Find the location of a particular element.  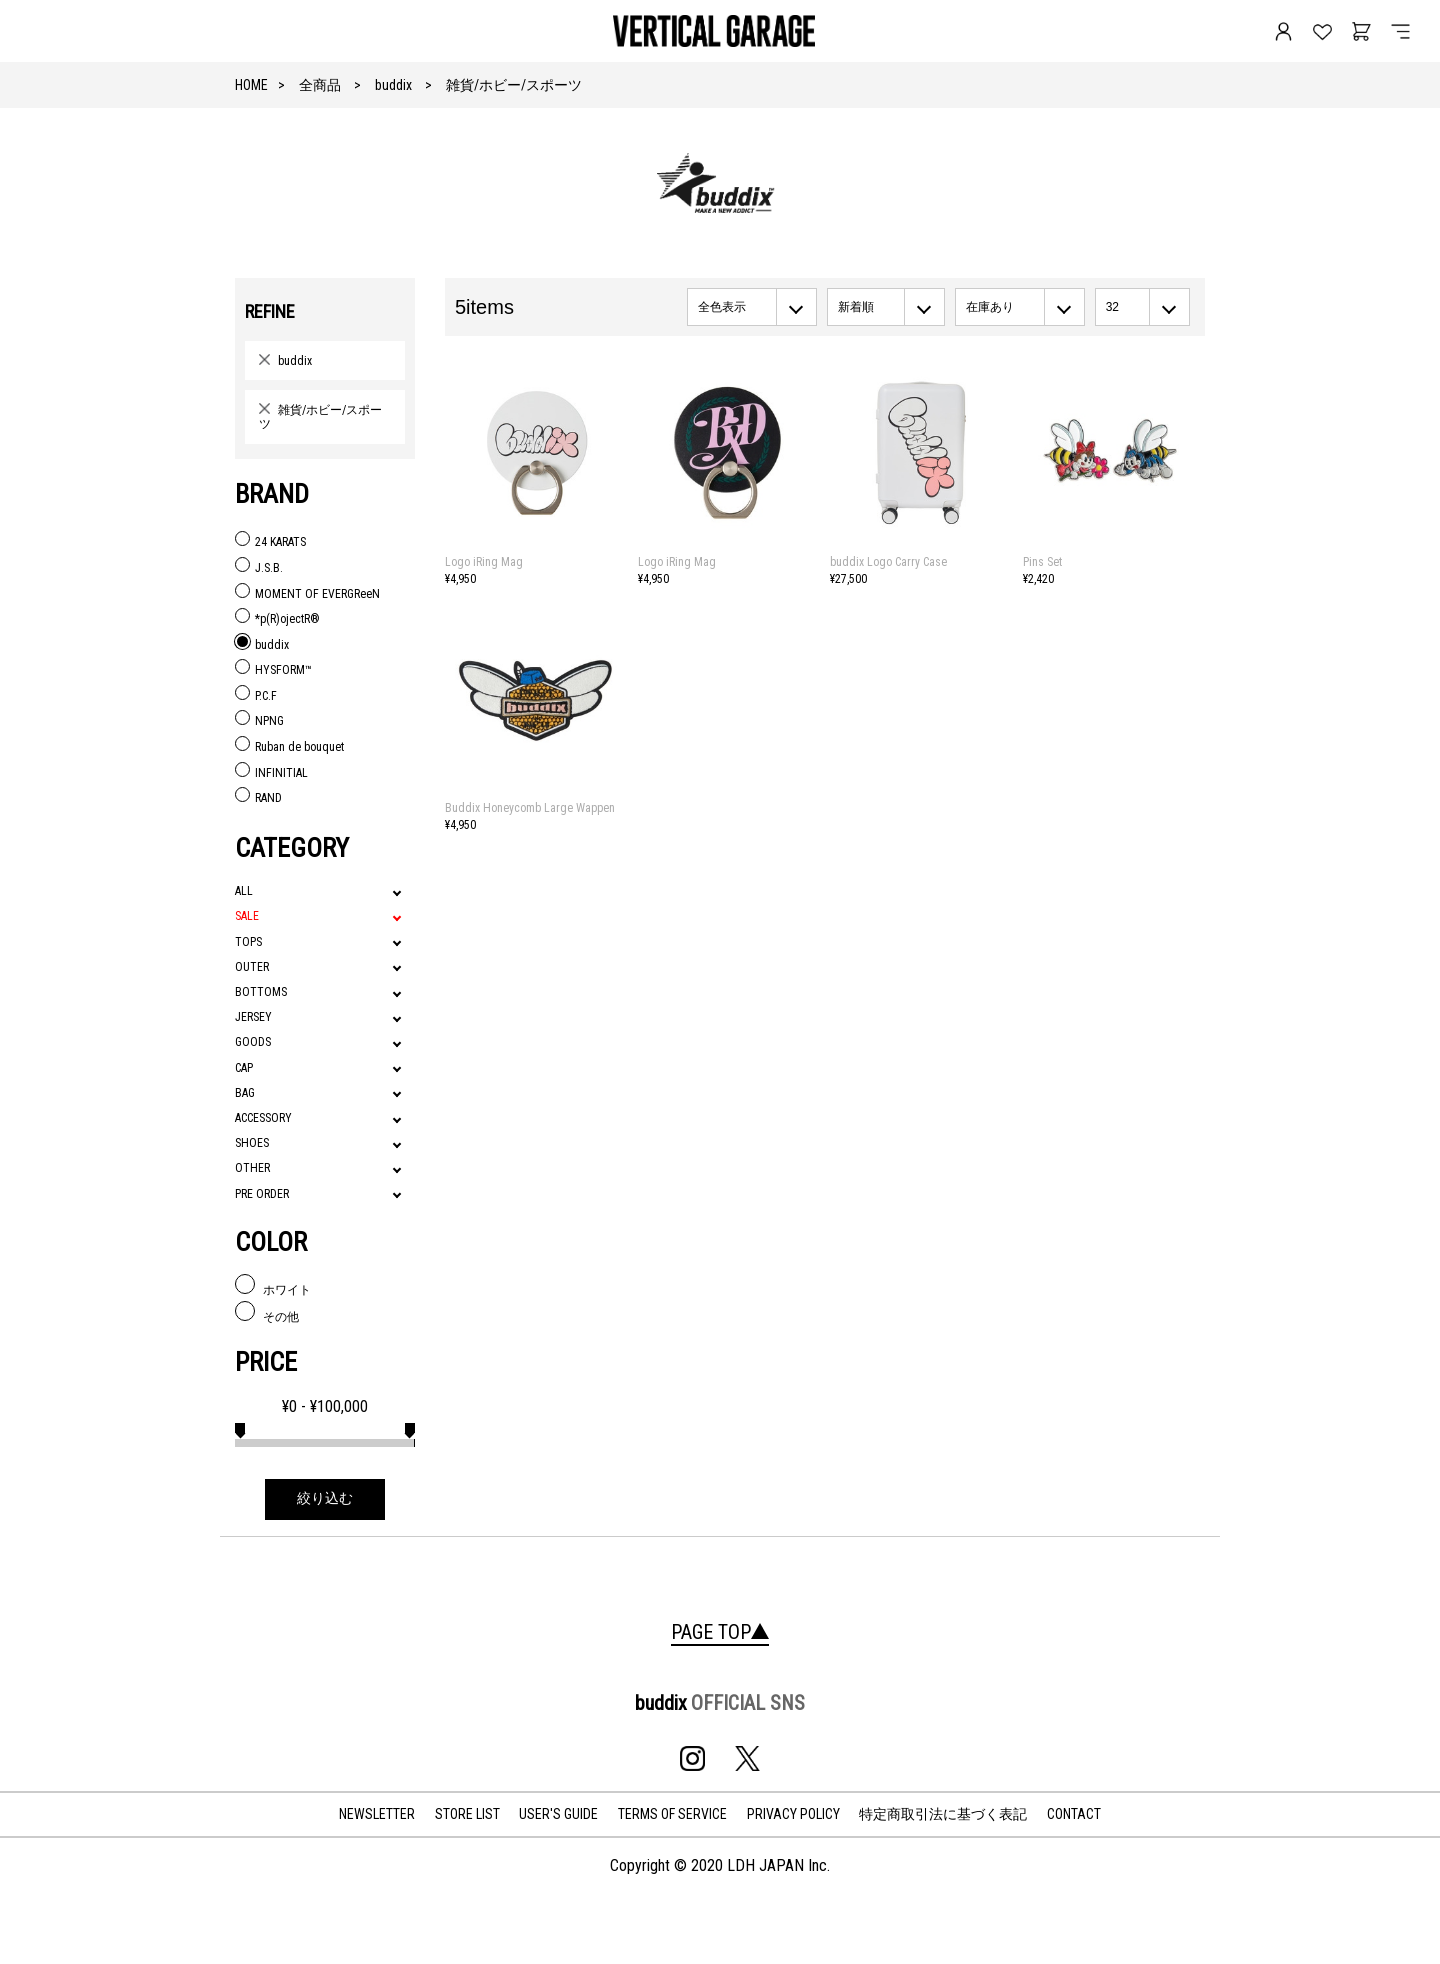

BOTTOMS [tab] is located at coordinates (261, 992).